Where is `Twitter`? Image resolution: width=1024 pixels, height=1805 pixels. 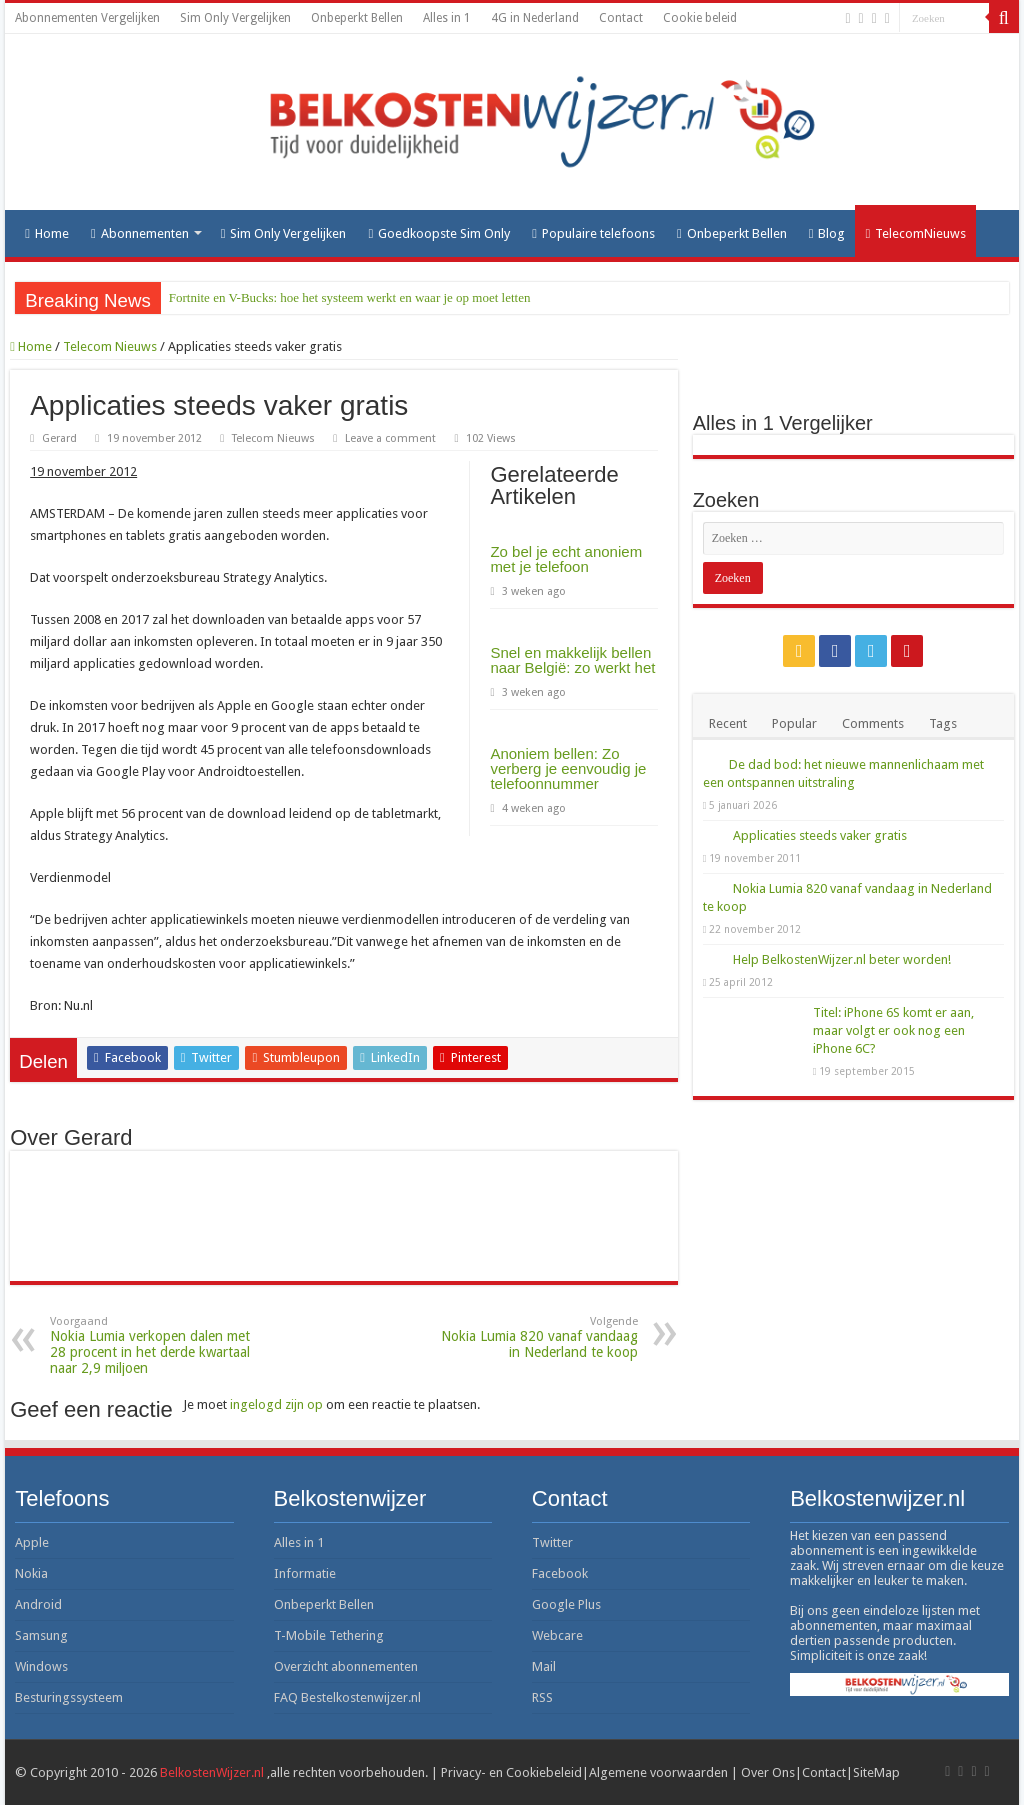 Twitter is located at coordinates (552, 1542).